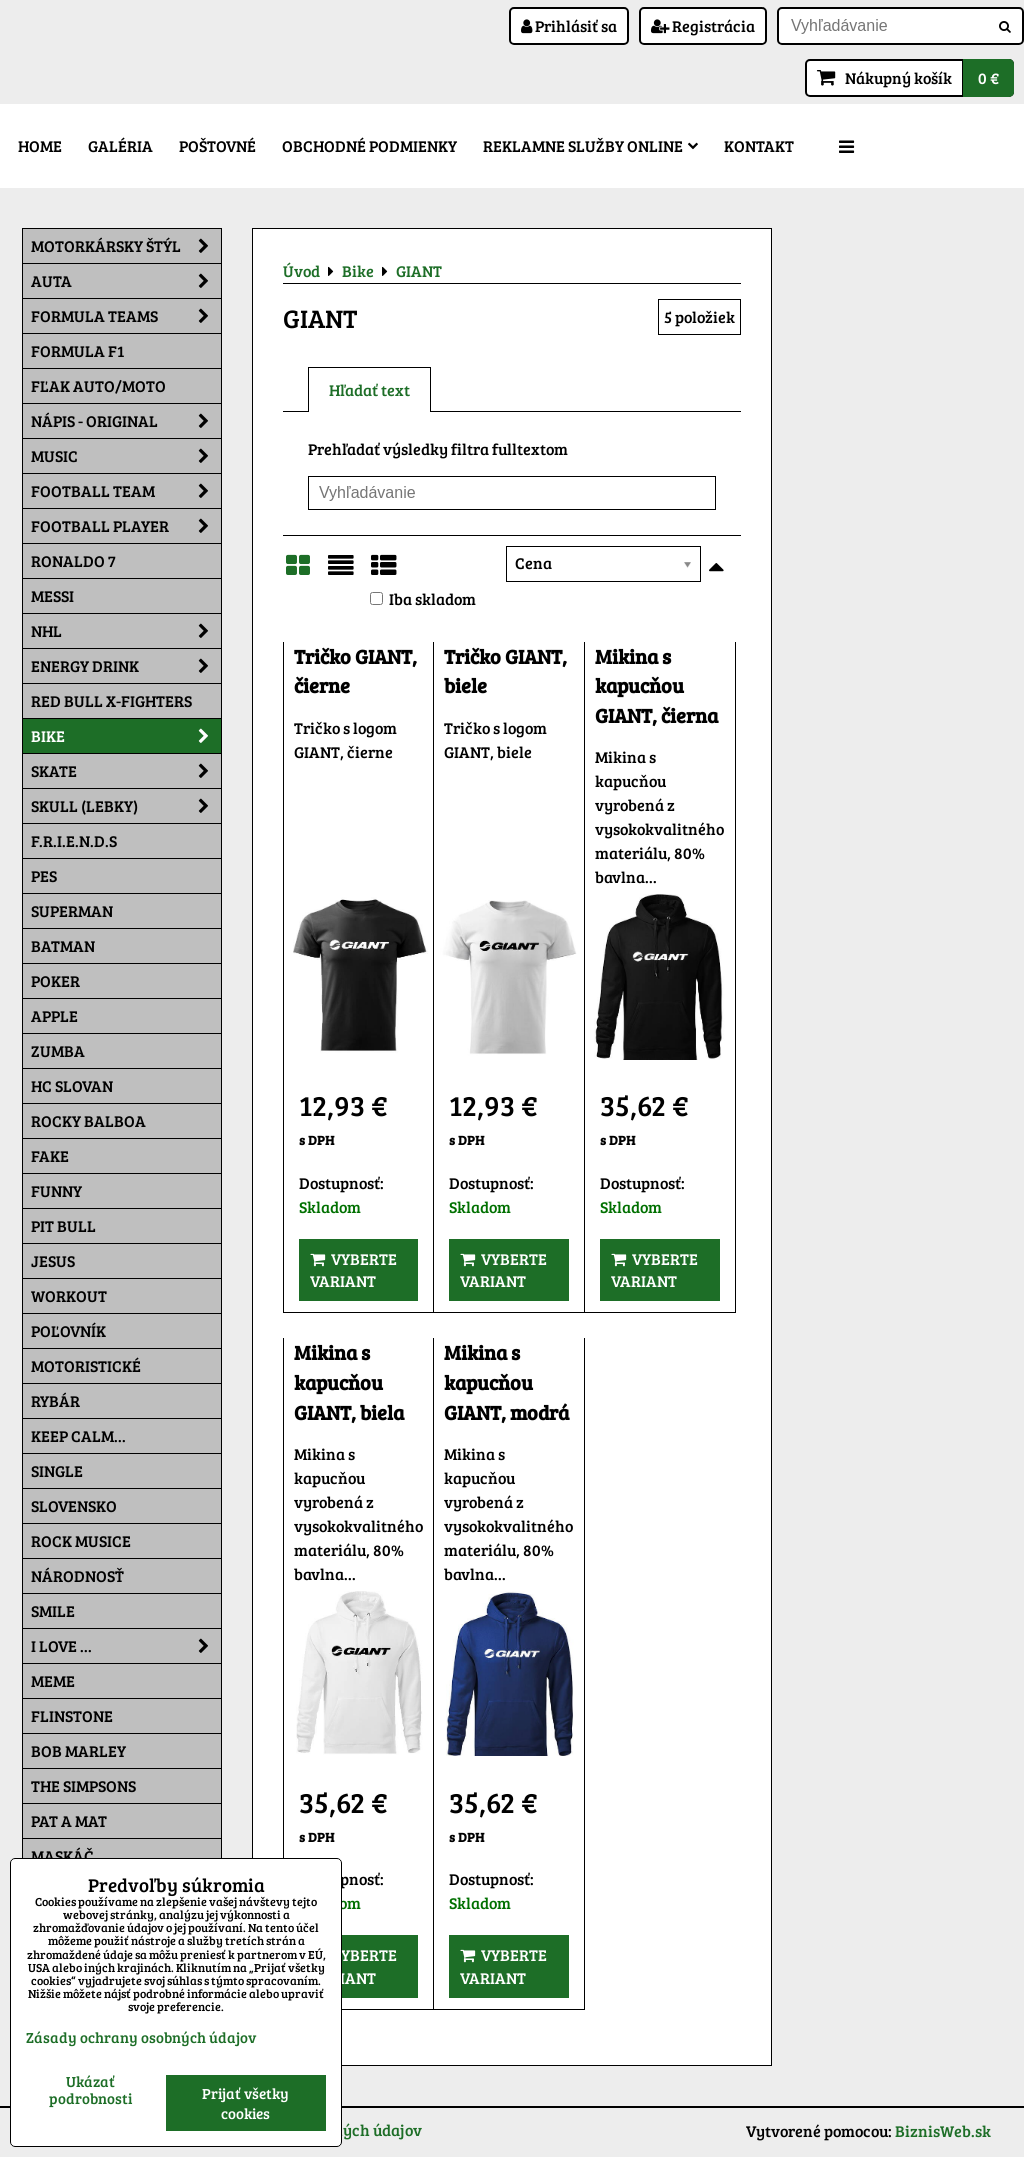 This screenshot has width=1024, height=2157. Describe the element at coordinates (63, 1225) in the screenshot. I see `Pit Bull` at that location.